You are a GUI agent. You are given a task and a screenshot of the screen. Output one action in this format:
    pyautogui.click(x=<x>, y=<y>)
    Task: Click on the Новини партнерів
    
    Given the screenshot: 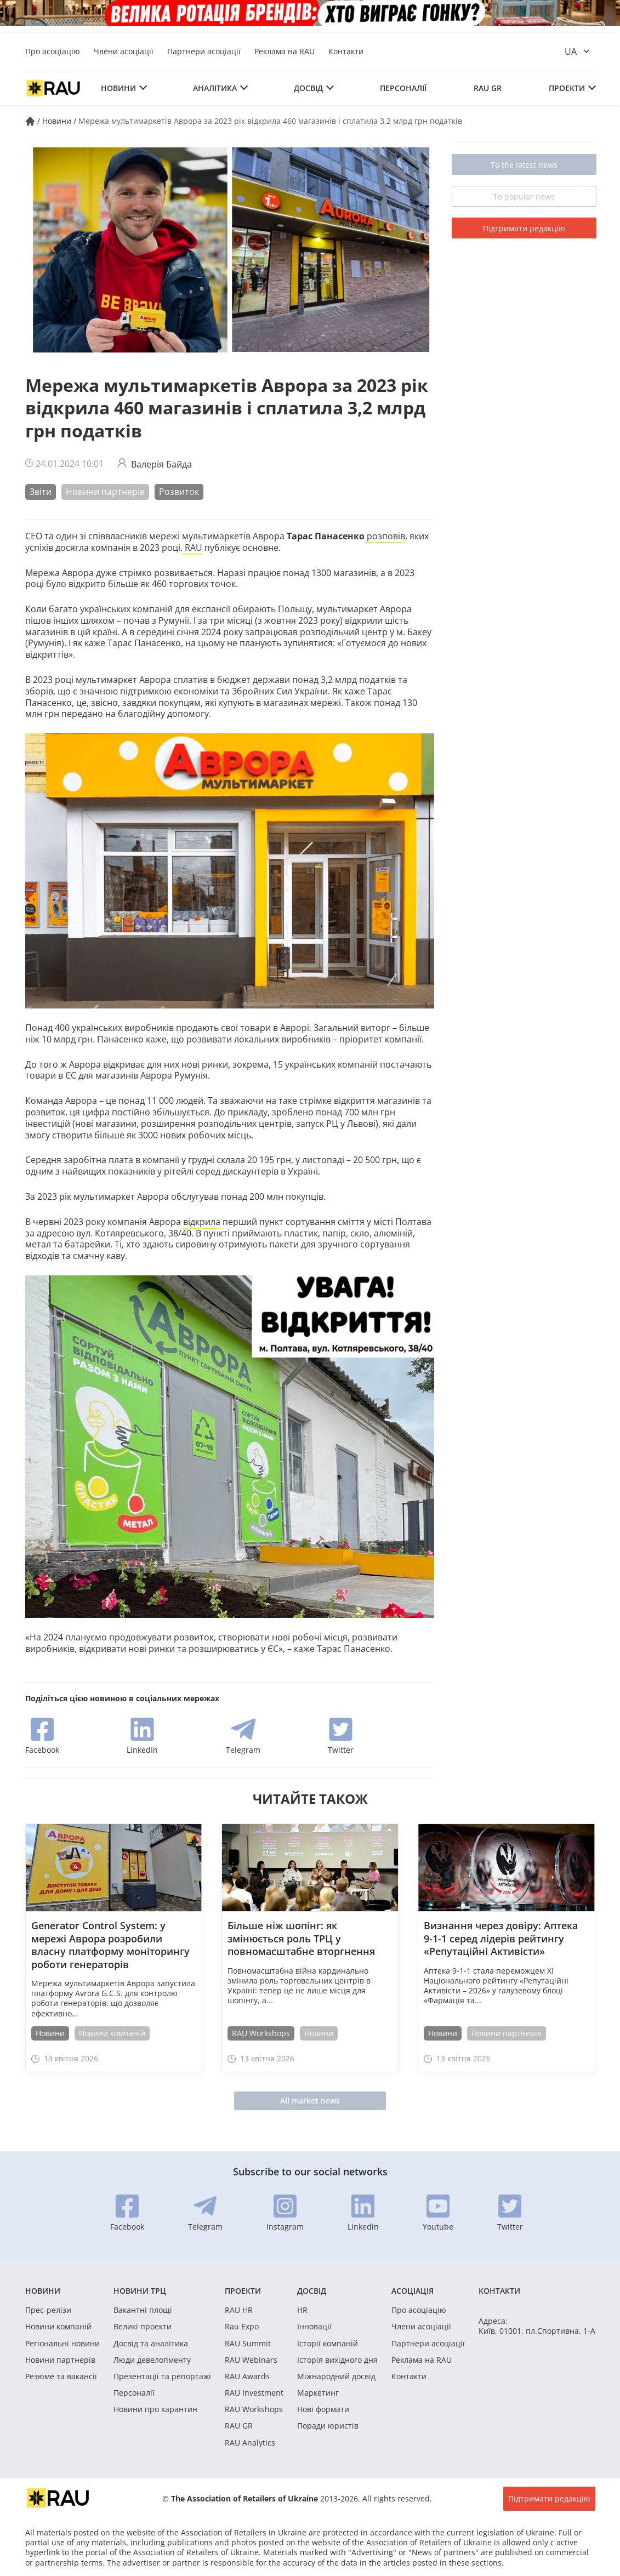 What is the action you would take?
    pyautogui.click(x=105, y=492)
    